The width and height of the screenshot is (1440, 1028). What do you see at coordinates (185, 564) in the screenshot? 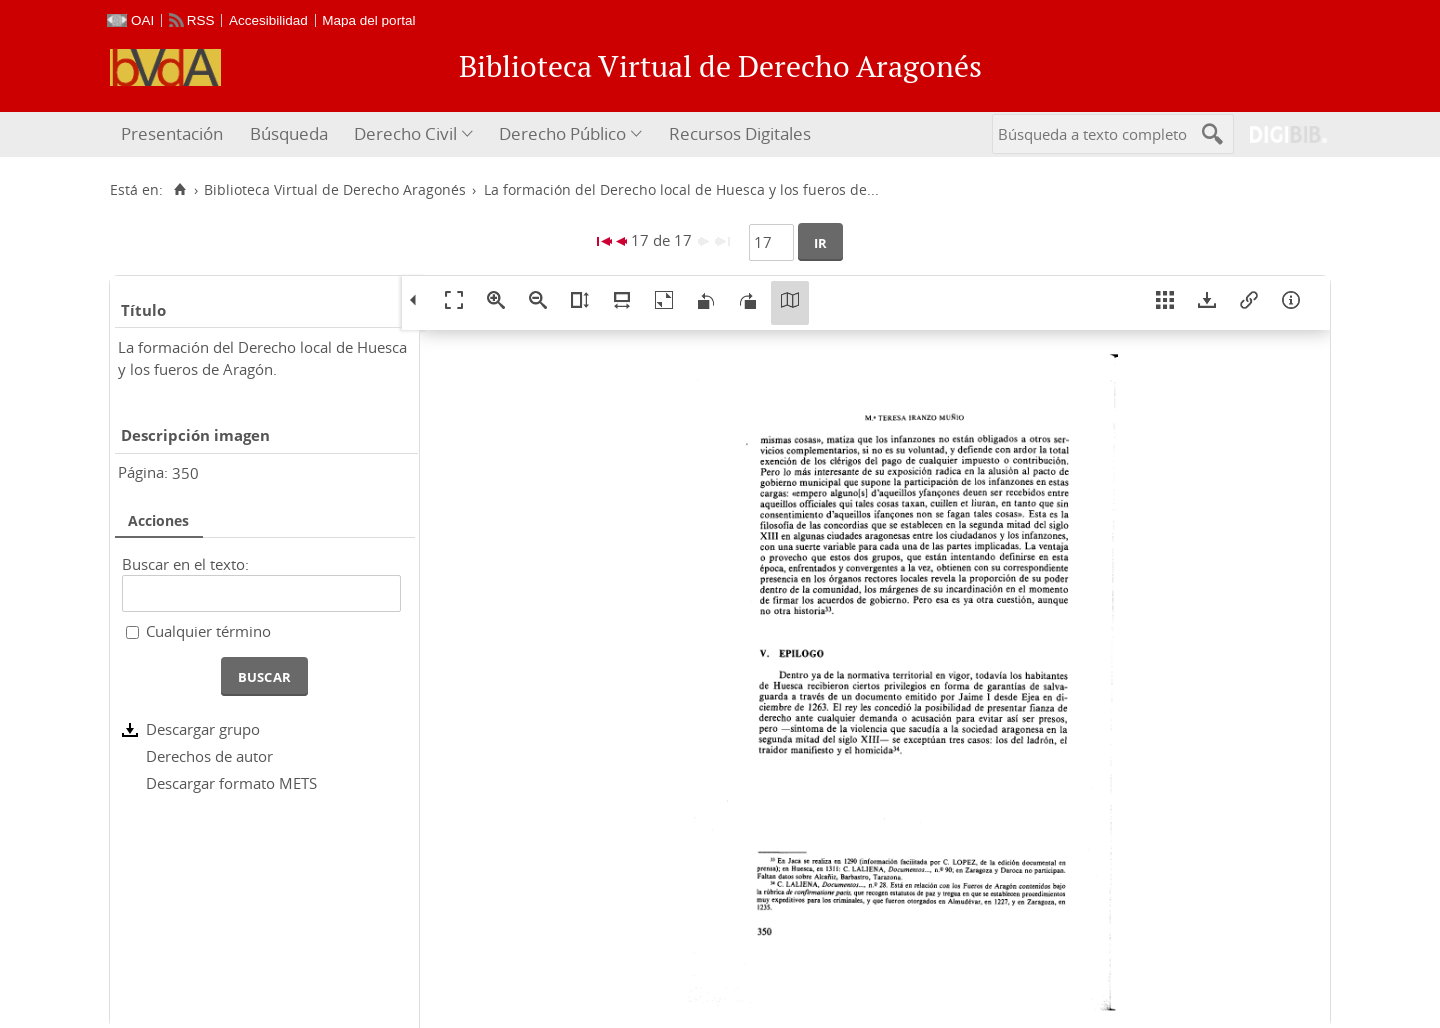
I see `Buscar en el texto:` at bounding box center [185, 564].